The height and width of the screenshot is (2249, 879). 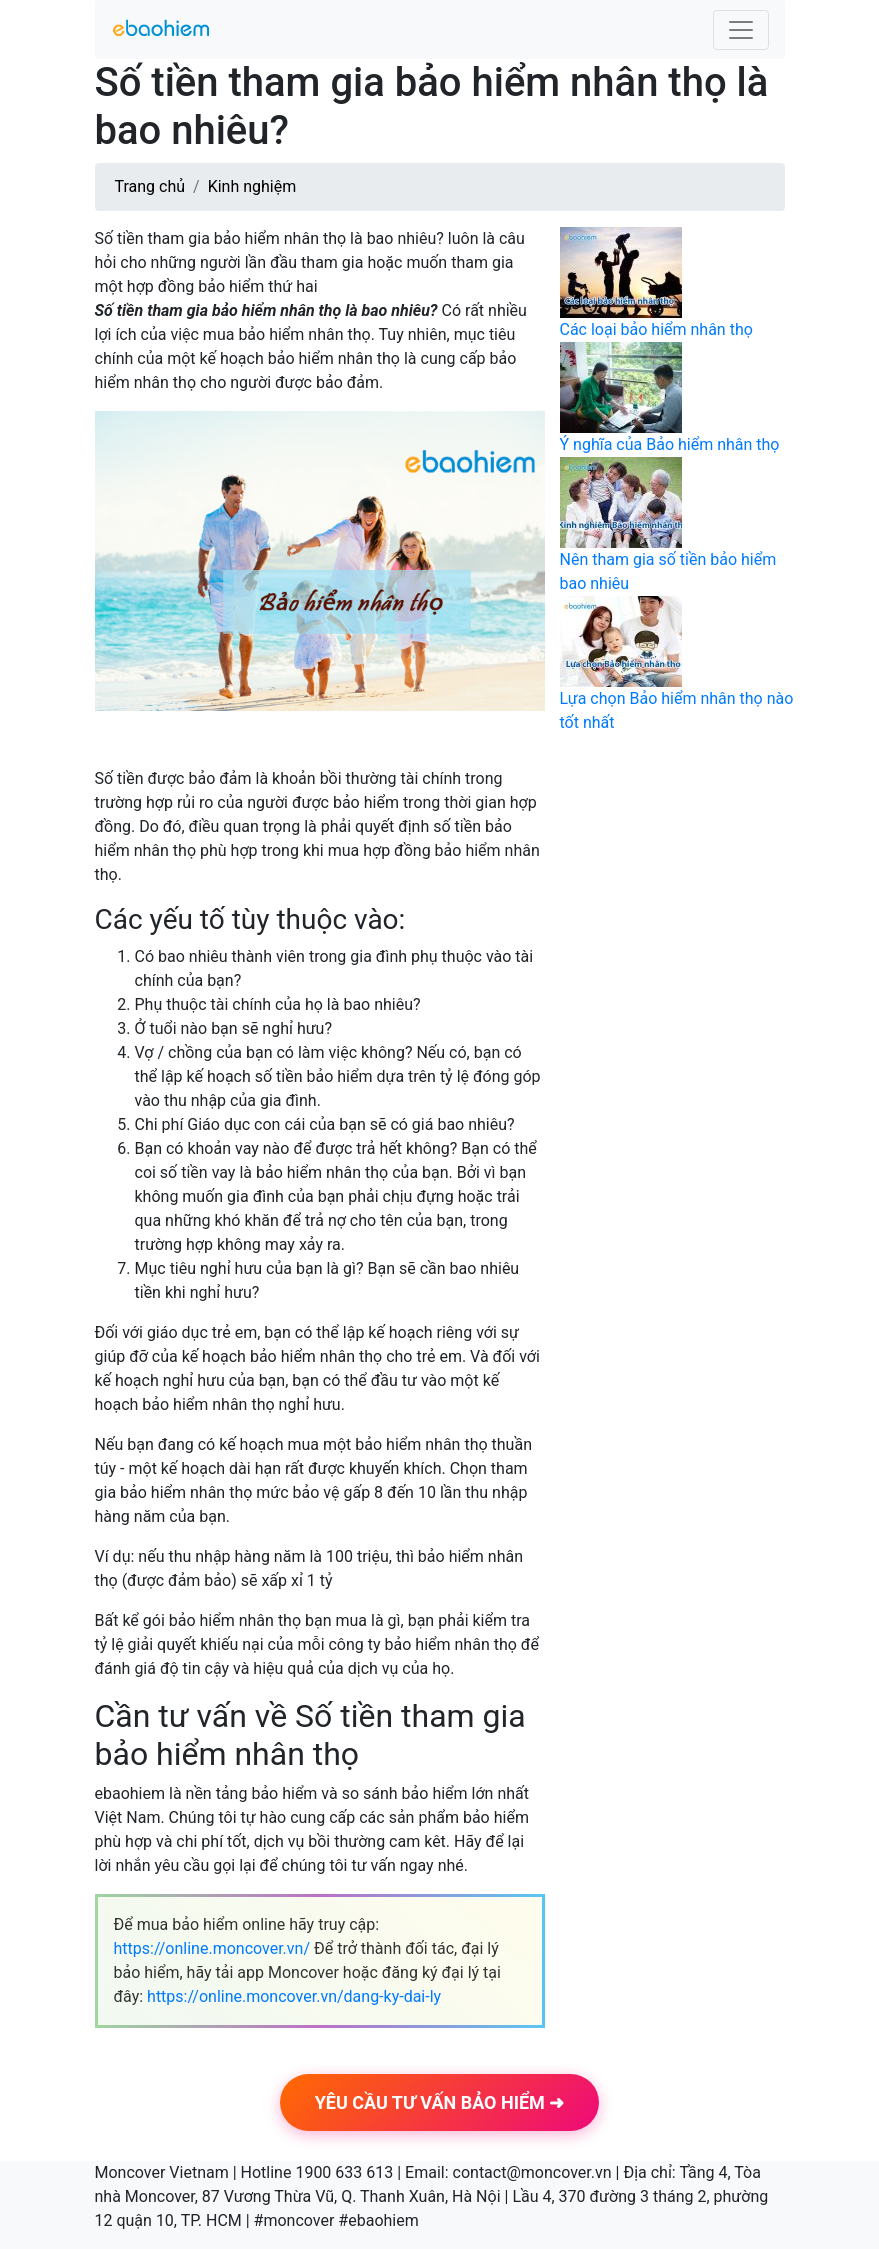 I want to click on [Toggle navigation], so click(x=741, y=30).